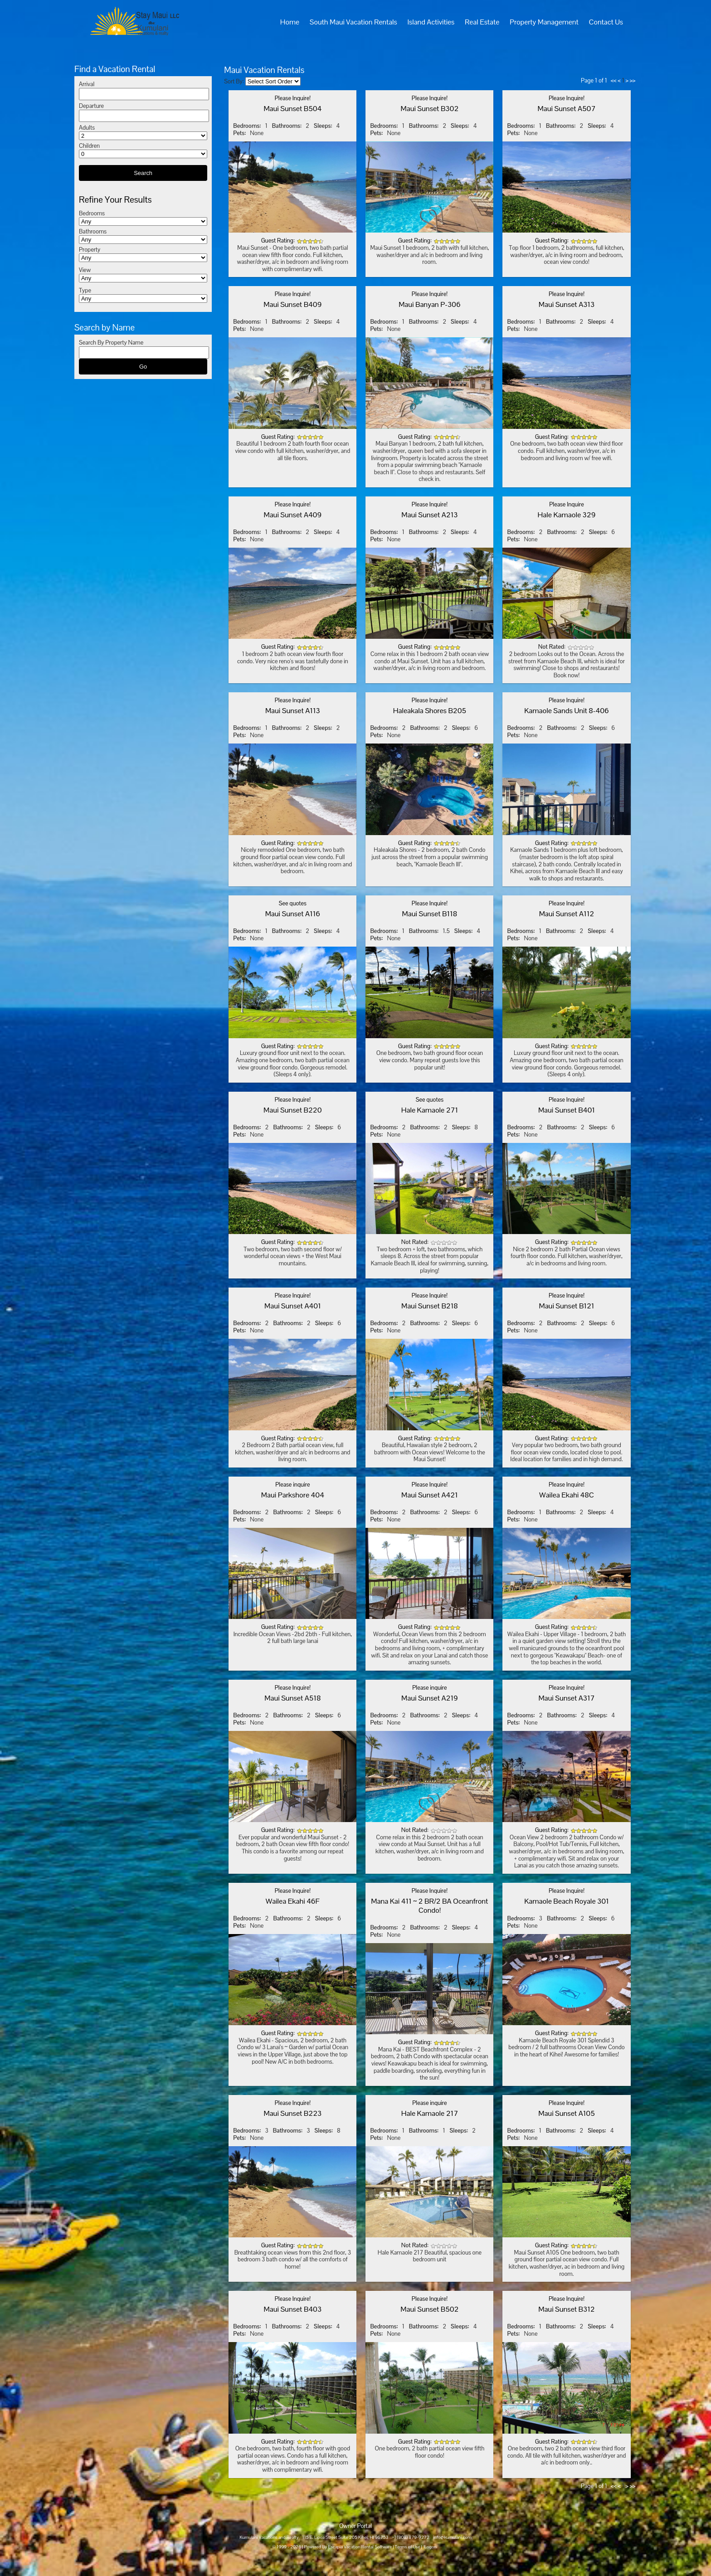 The height and width of the screenshot is (2576, 711). What do you see at coordinates (89, 249) in the screenshot?
I see `Property` at bounding box center [89, 249].